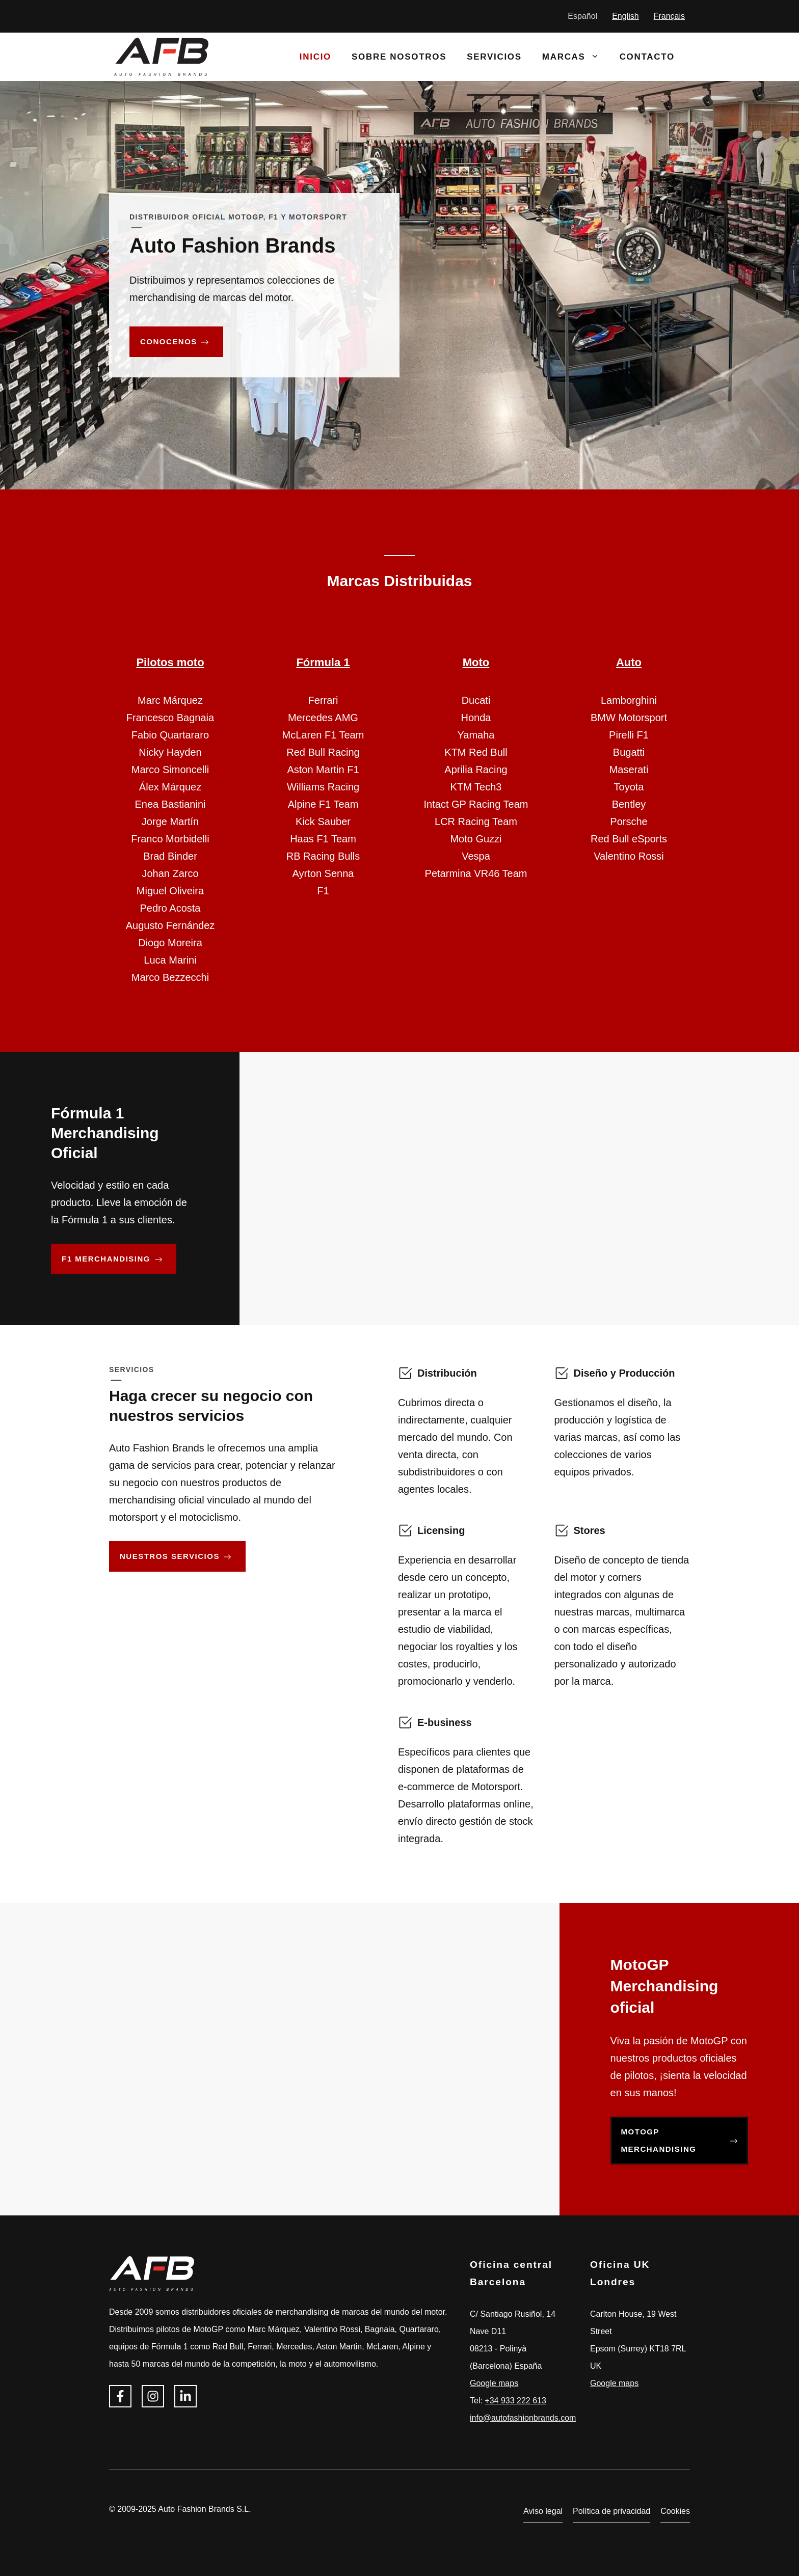 This screenshot has width=799, height=2576. Describe the element at coordinates (523, 2418) in the screenshot. I see `info@autofashionbrands.com` at that location.